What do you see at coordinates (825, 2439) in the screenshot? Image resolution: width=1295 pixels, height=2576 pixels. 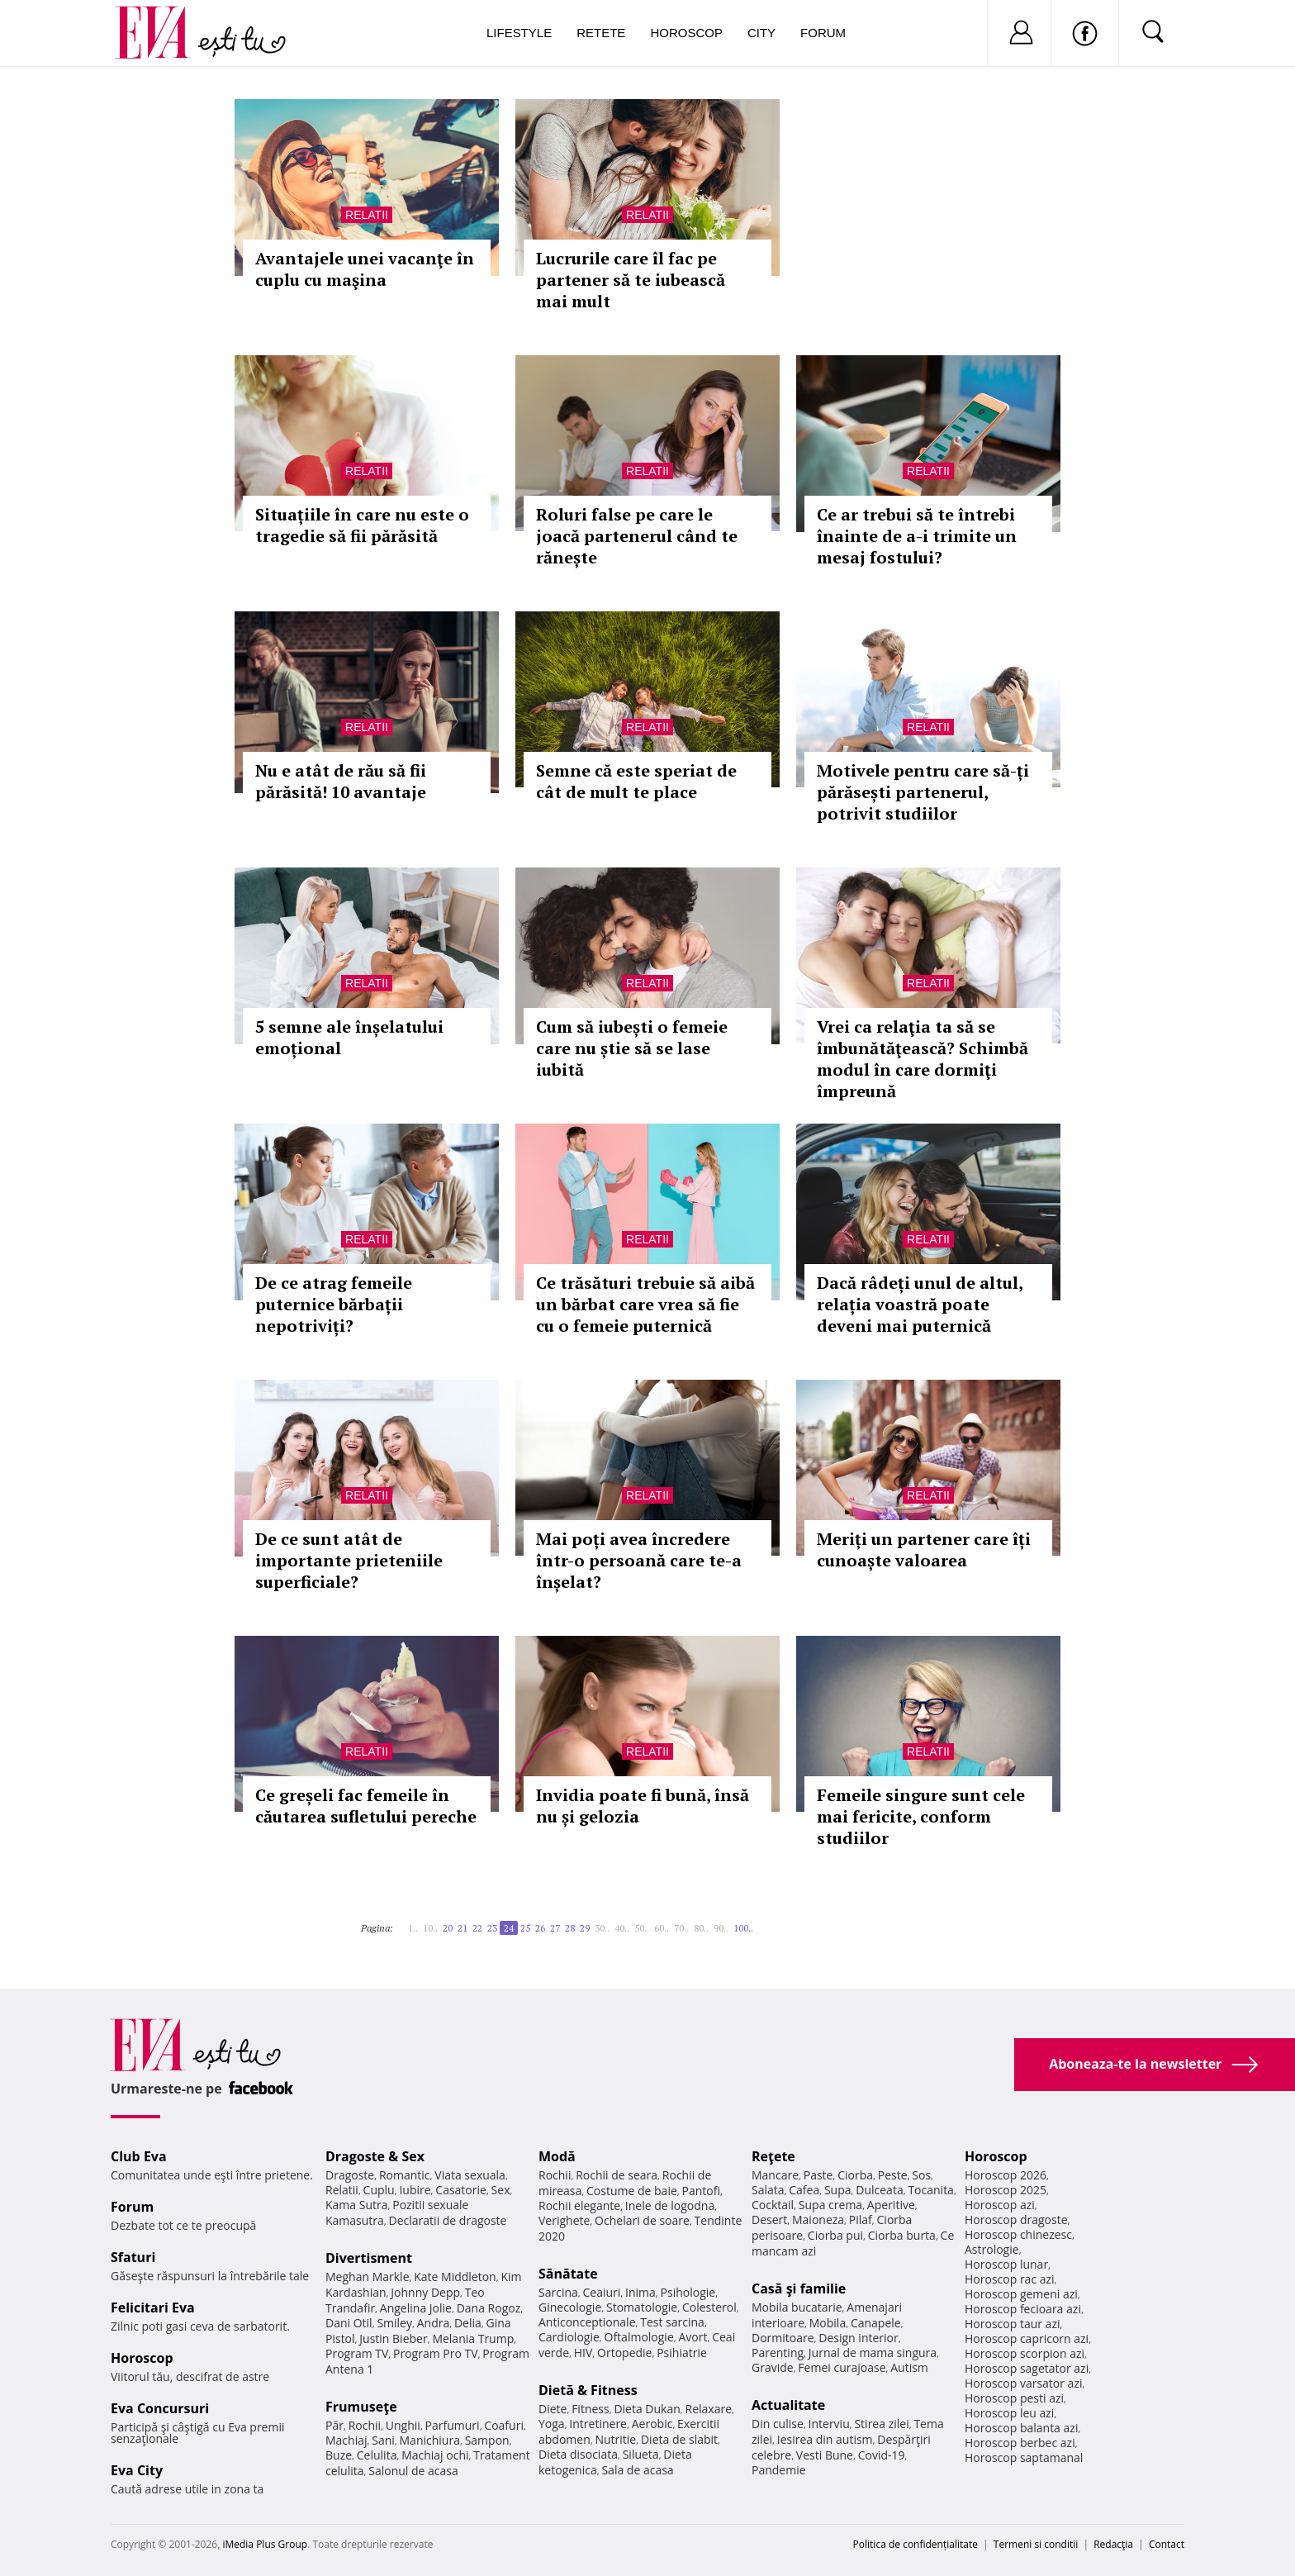 I see `Iesirea din autism` at bounding box center [825, 2439].